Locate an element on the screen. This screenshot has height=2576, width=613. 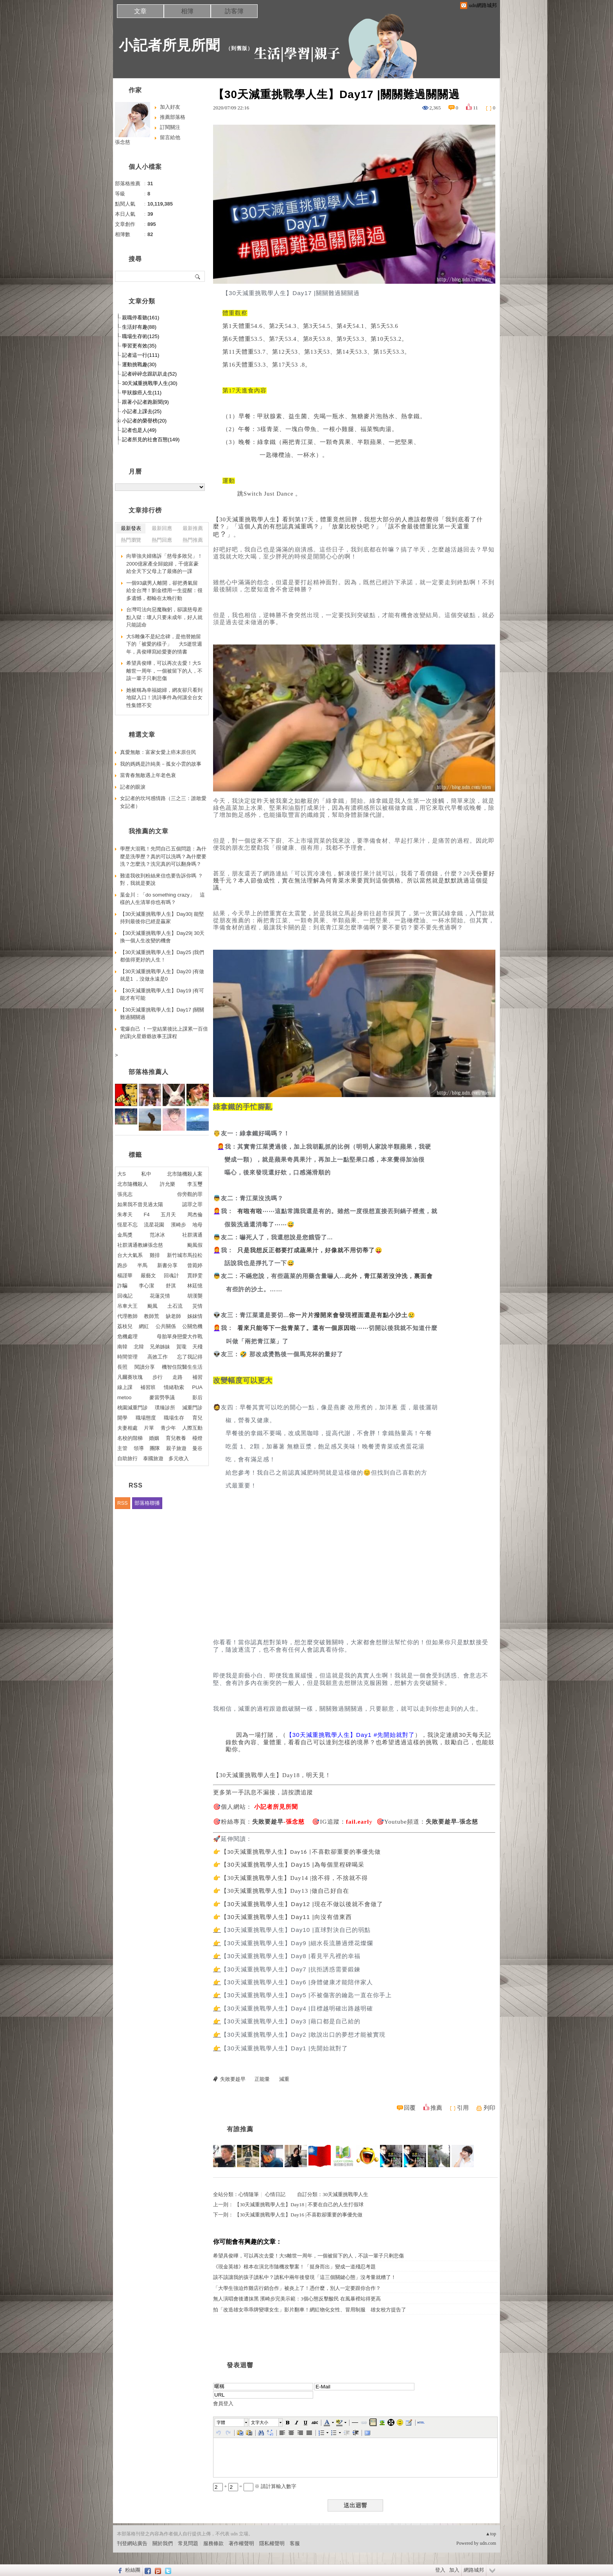
推薦部落格 is located at coordinates (172, 117).